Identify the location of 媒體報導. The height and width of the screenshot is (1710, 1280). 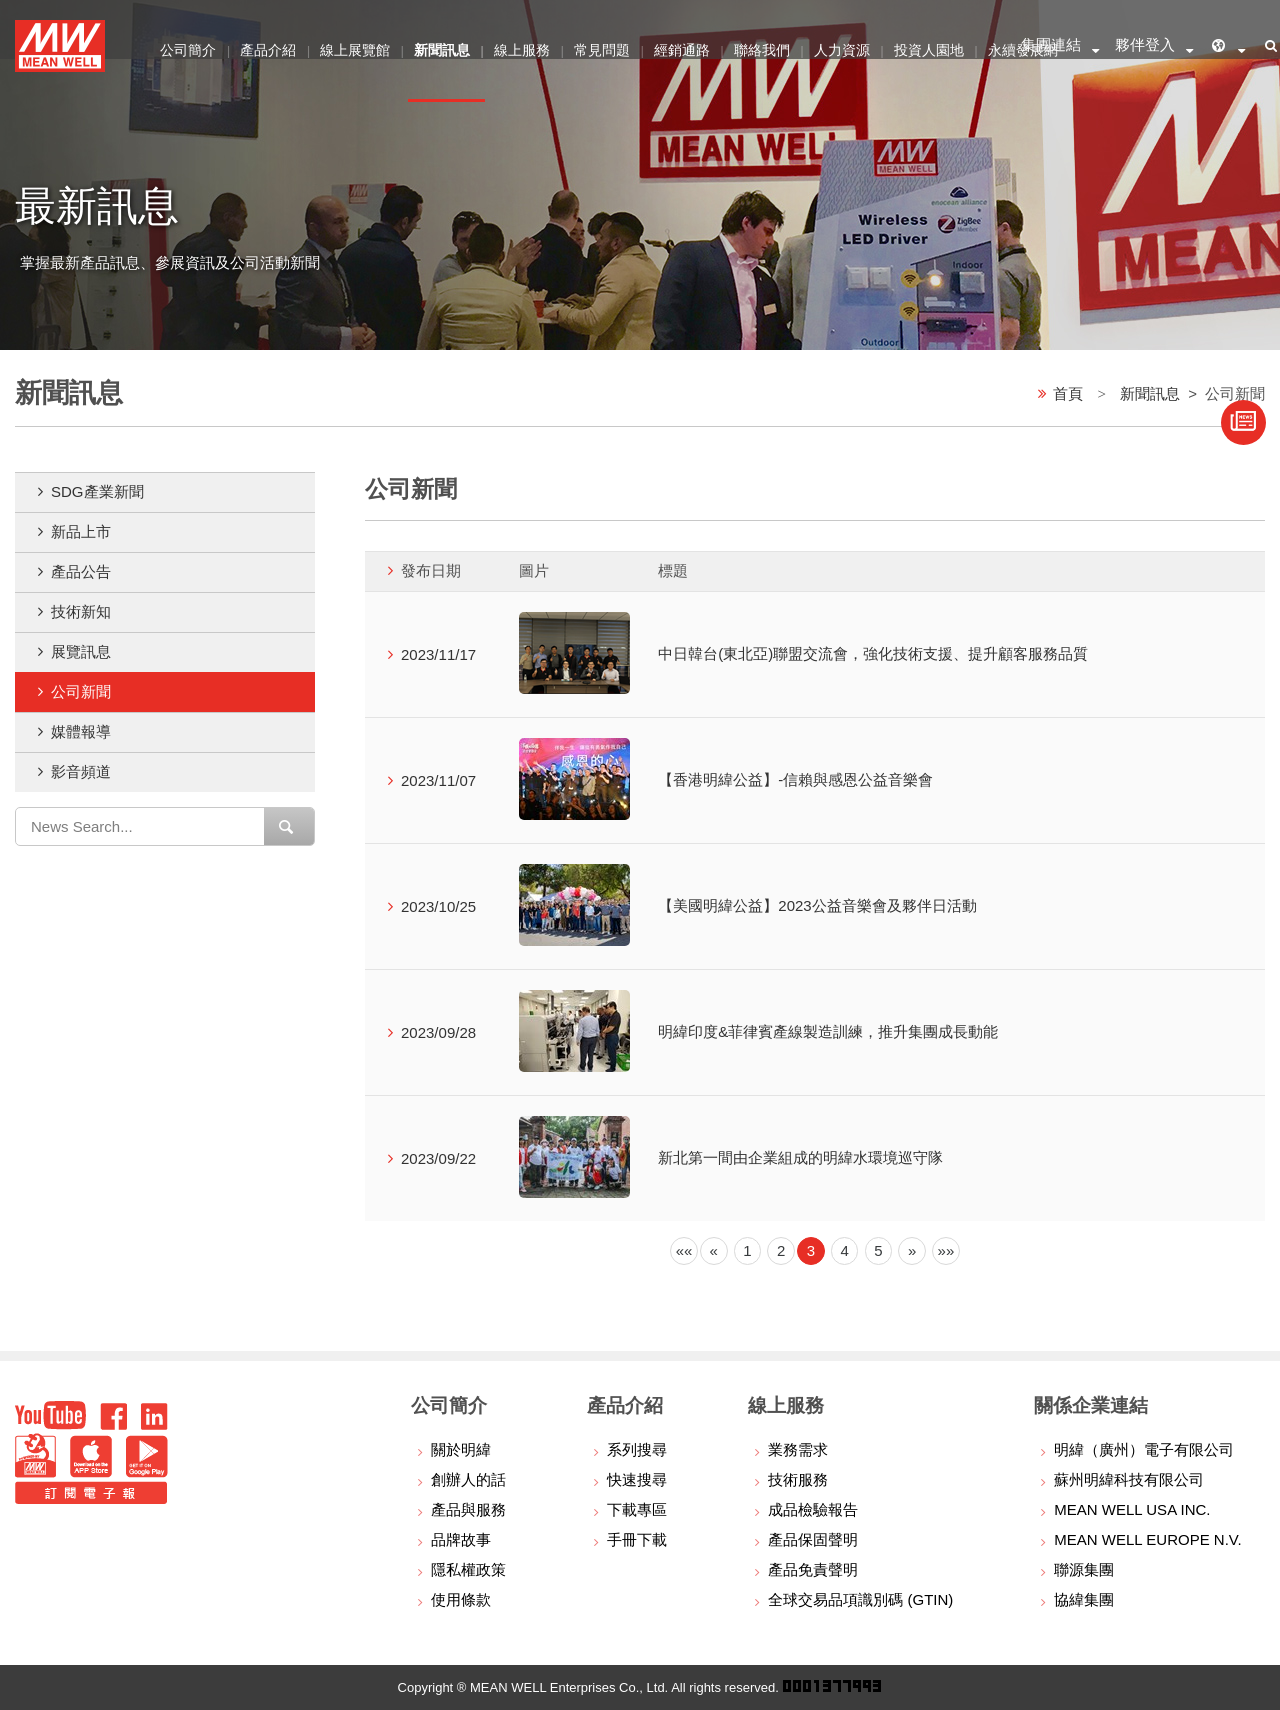
(81, 731).